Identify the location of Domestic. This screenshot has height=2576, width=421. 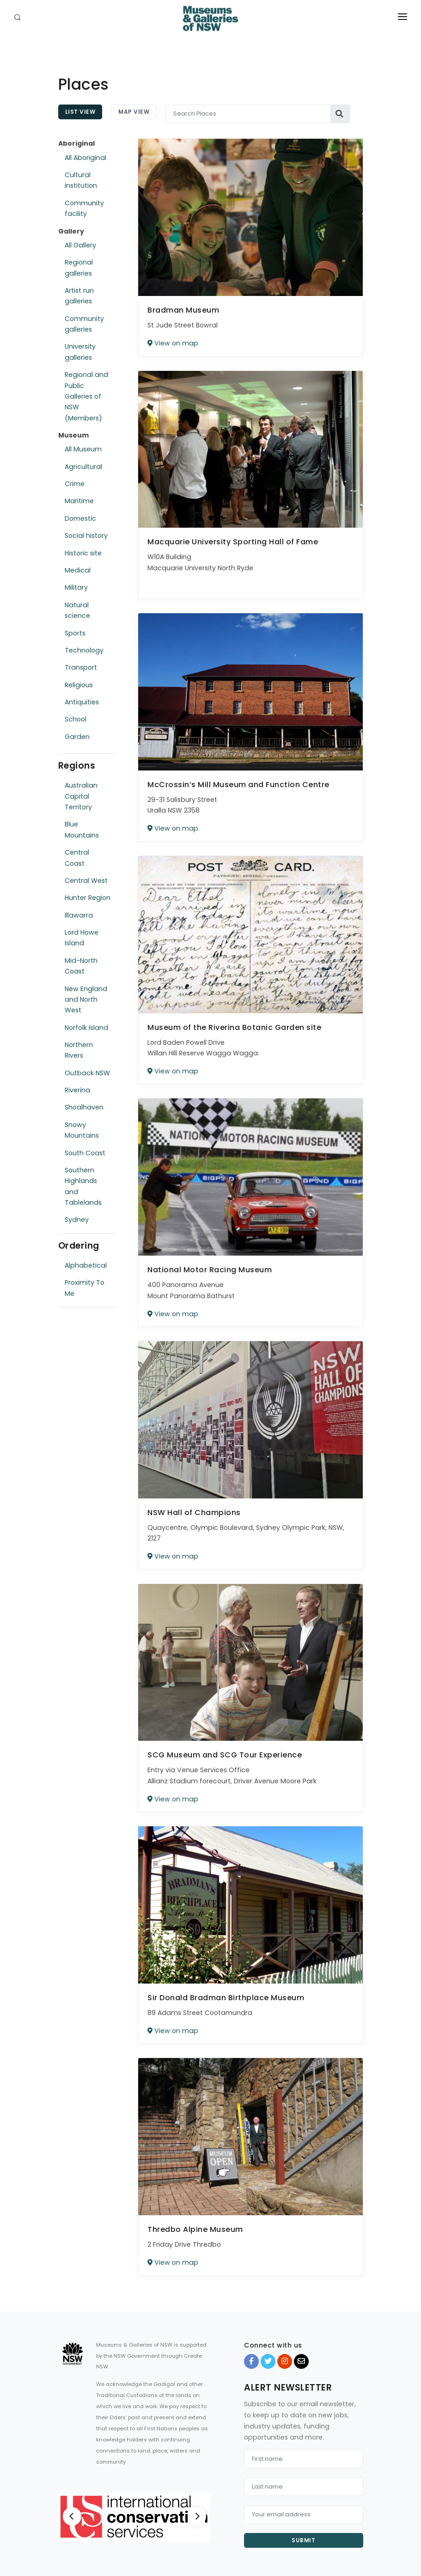
(80, 518).